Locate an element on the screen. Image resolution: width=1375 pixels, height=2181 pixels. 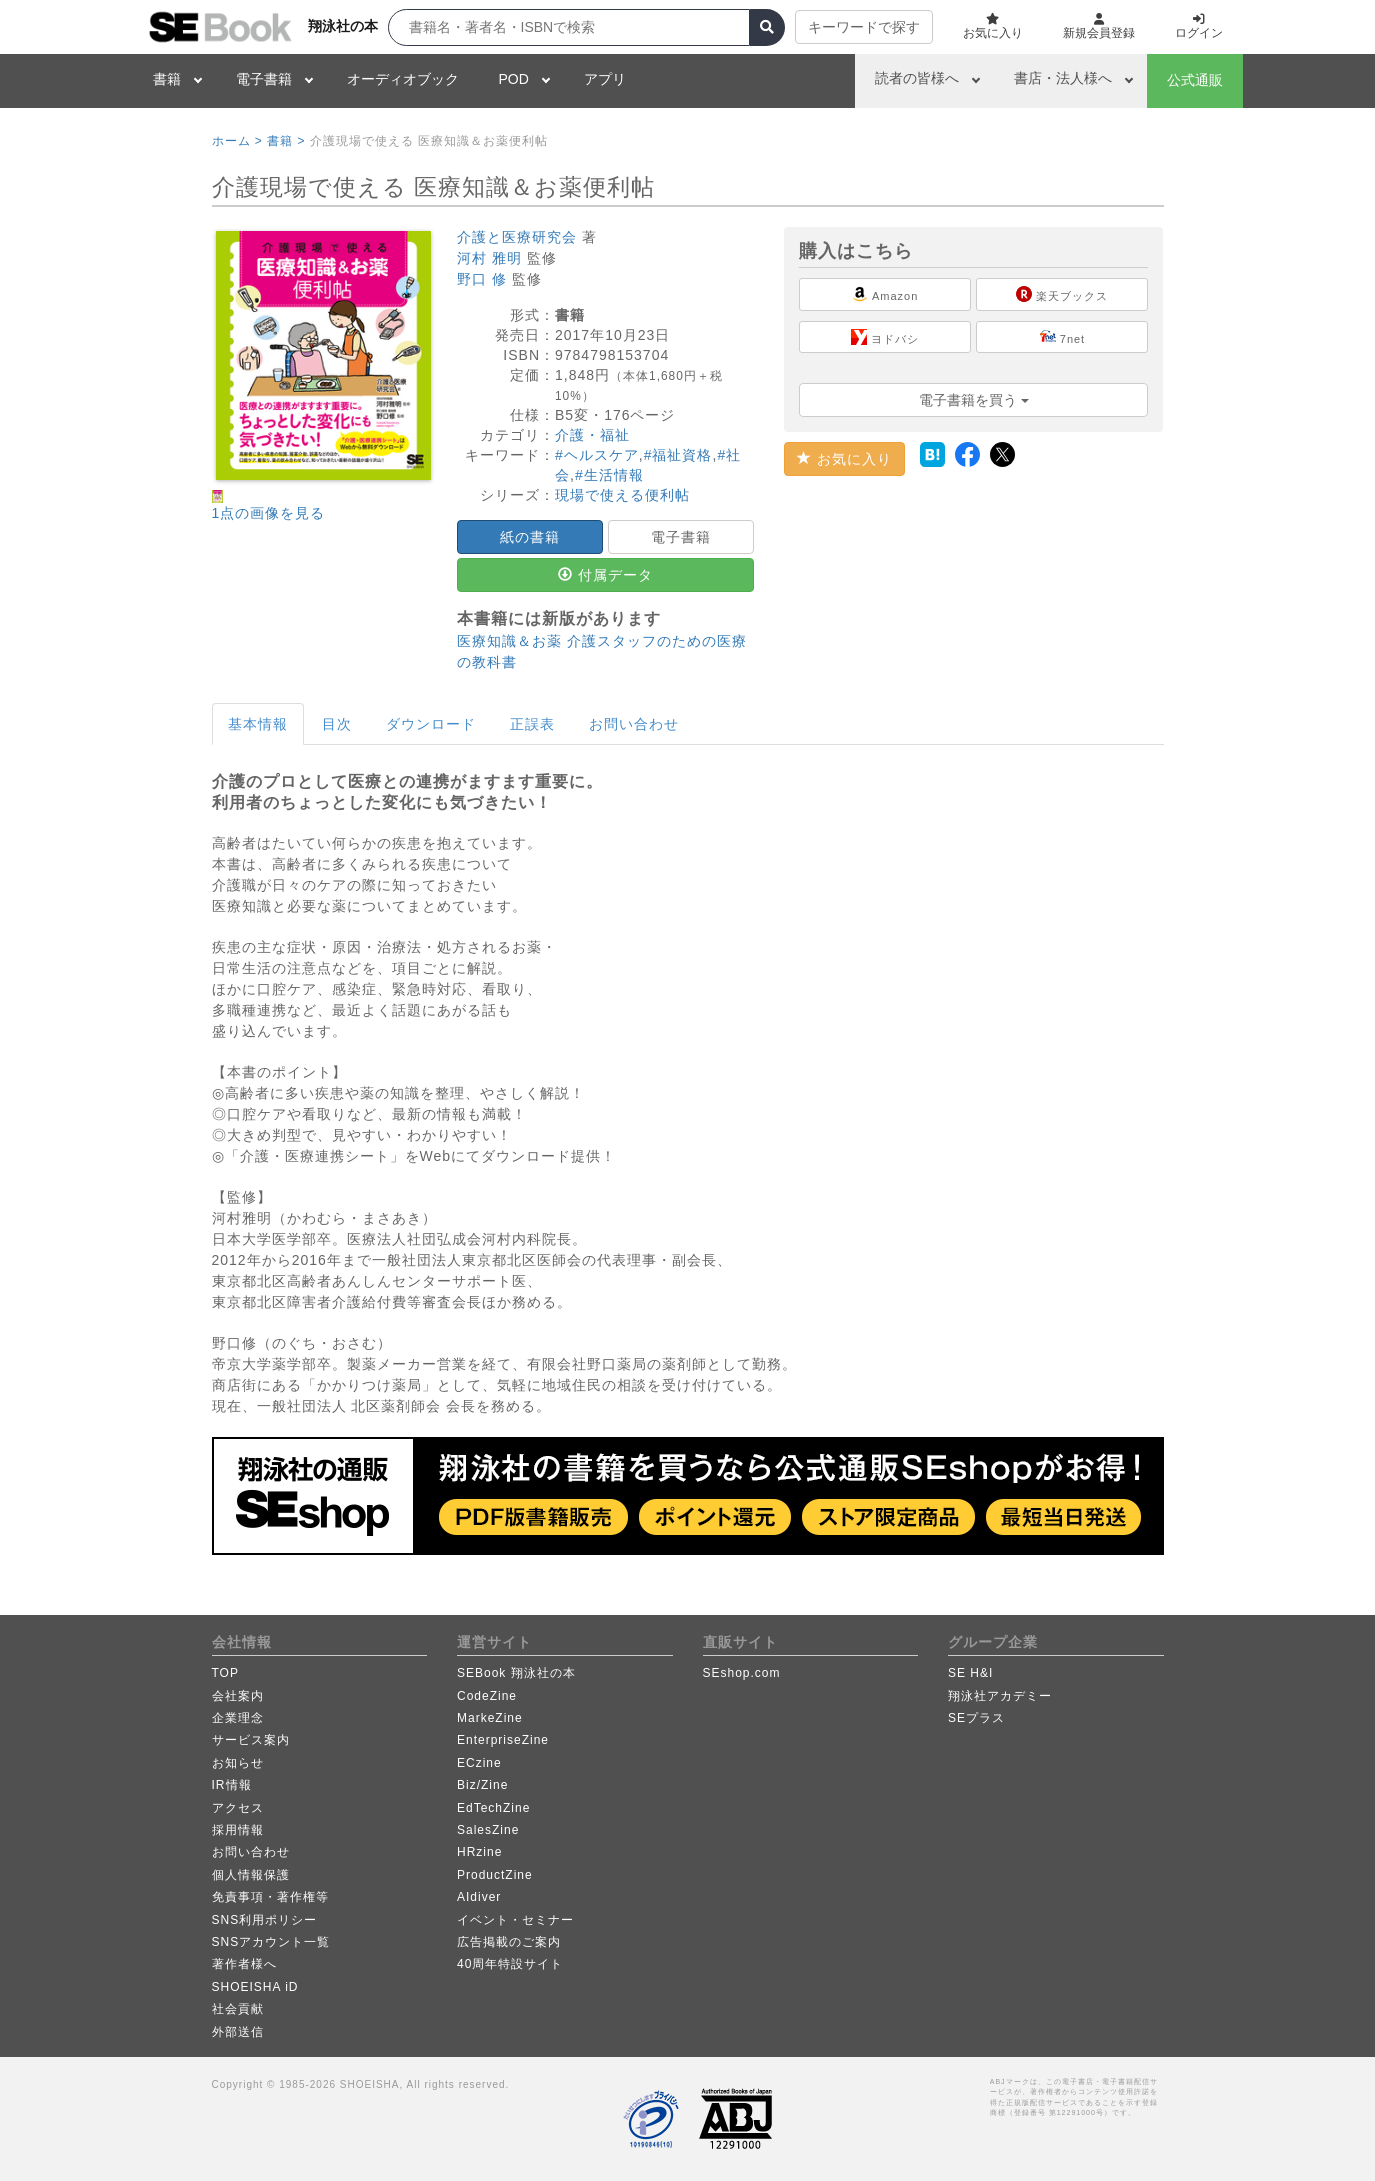
Biz/Zine is located at coordinates (482, 1785).